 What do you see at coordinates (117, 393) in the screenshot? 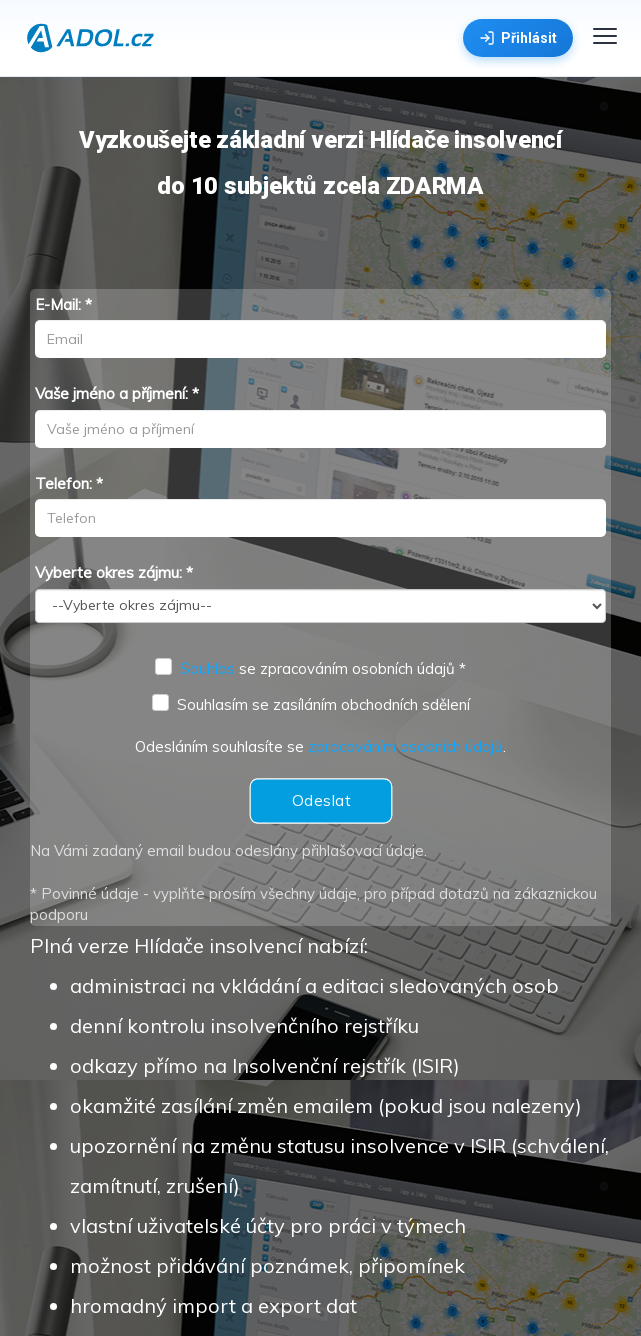
I see `Vaše jméno a příjmení: *` at bounding box center [117, 393].